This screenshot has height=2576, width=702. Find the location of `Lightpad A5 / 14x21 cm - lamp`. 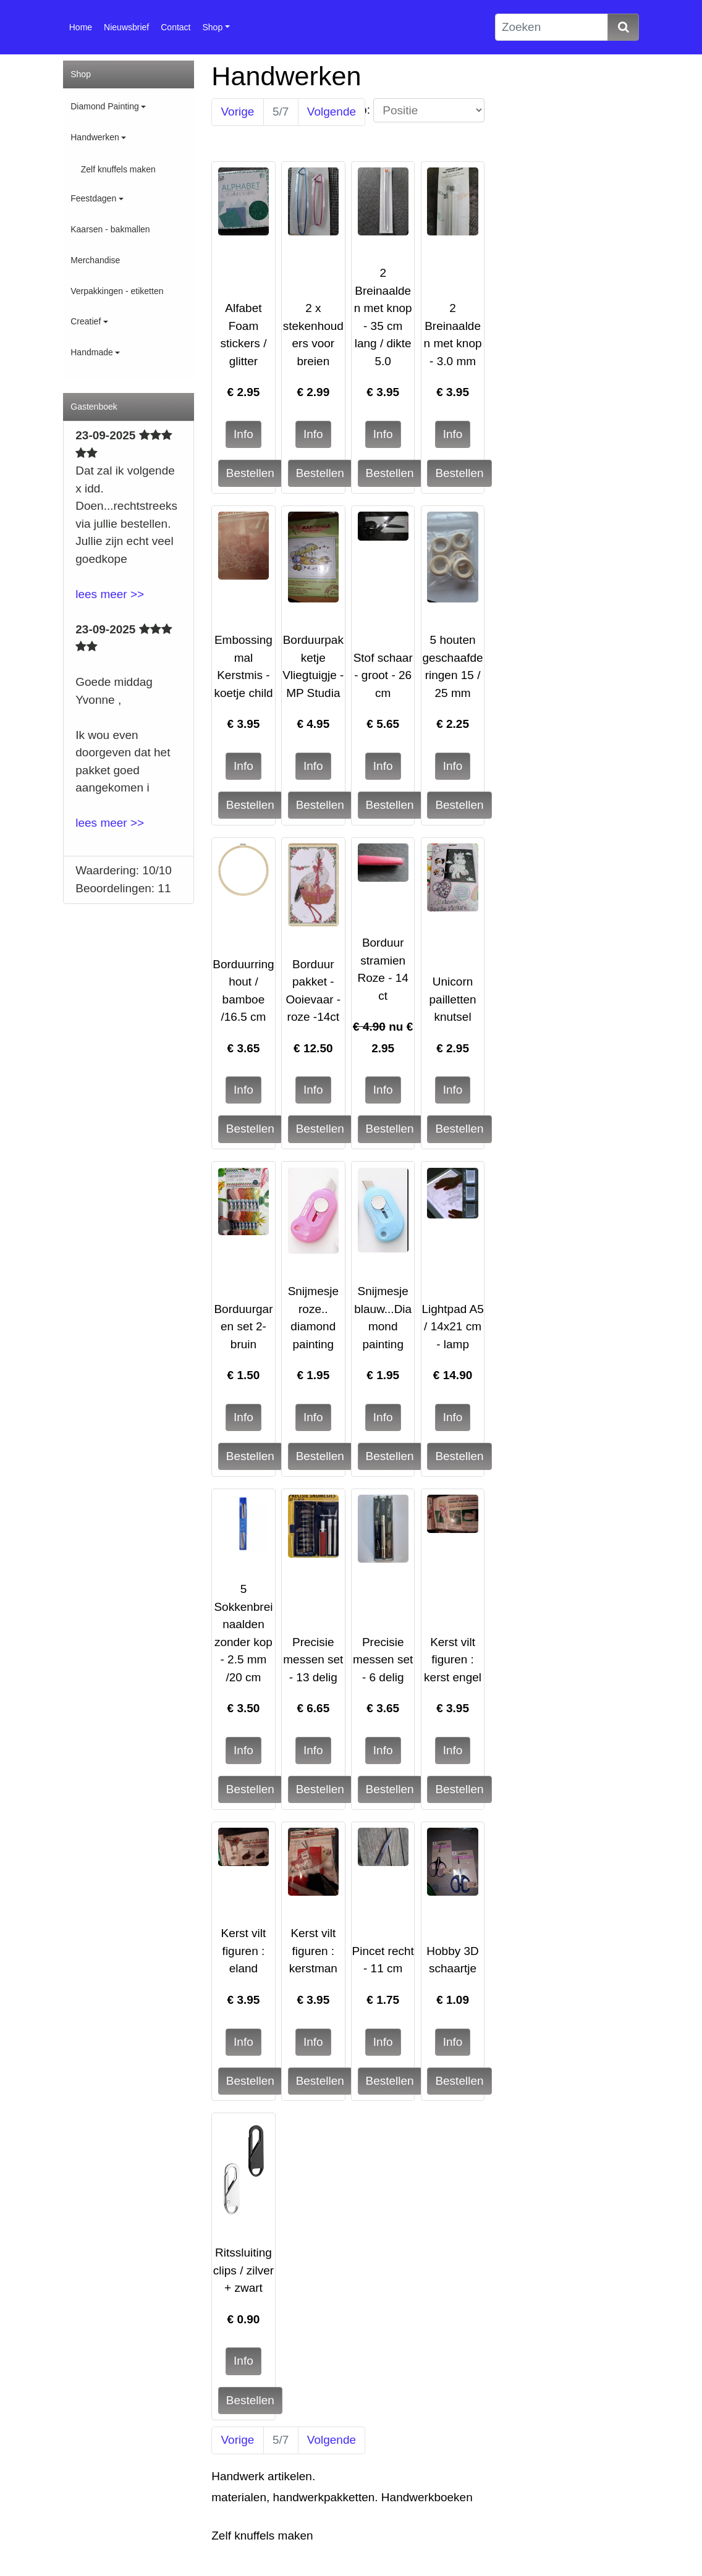

Lightpad A5 / 14x21 cm - lamp is located at coordinates (452, 1327).